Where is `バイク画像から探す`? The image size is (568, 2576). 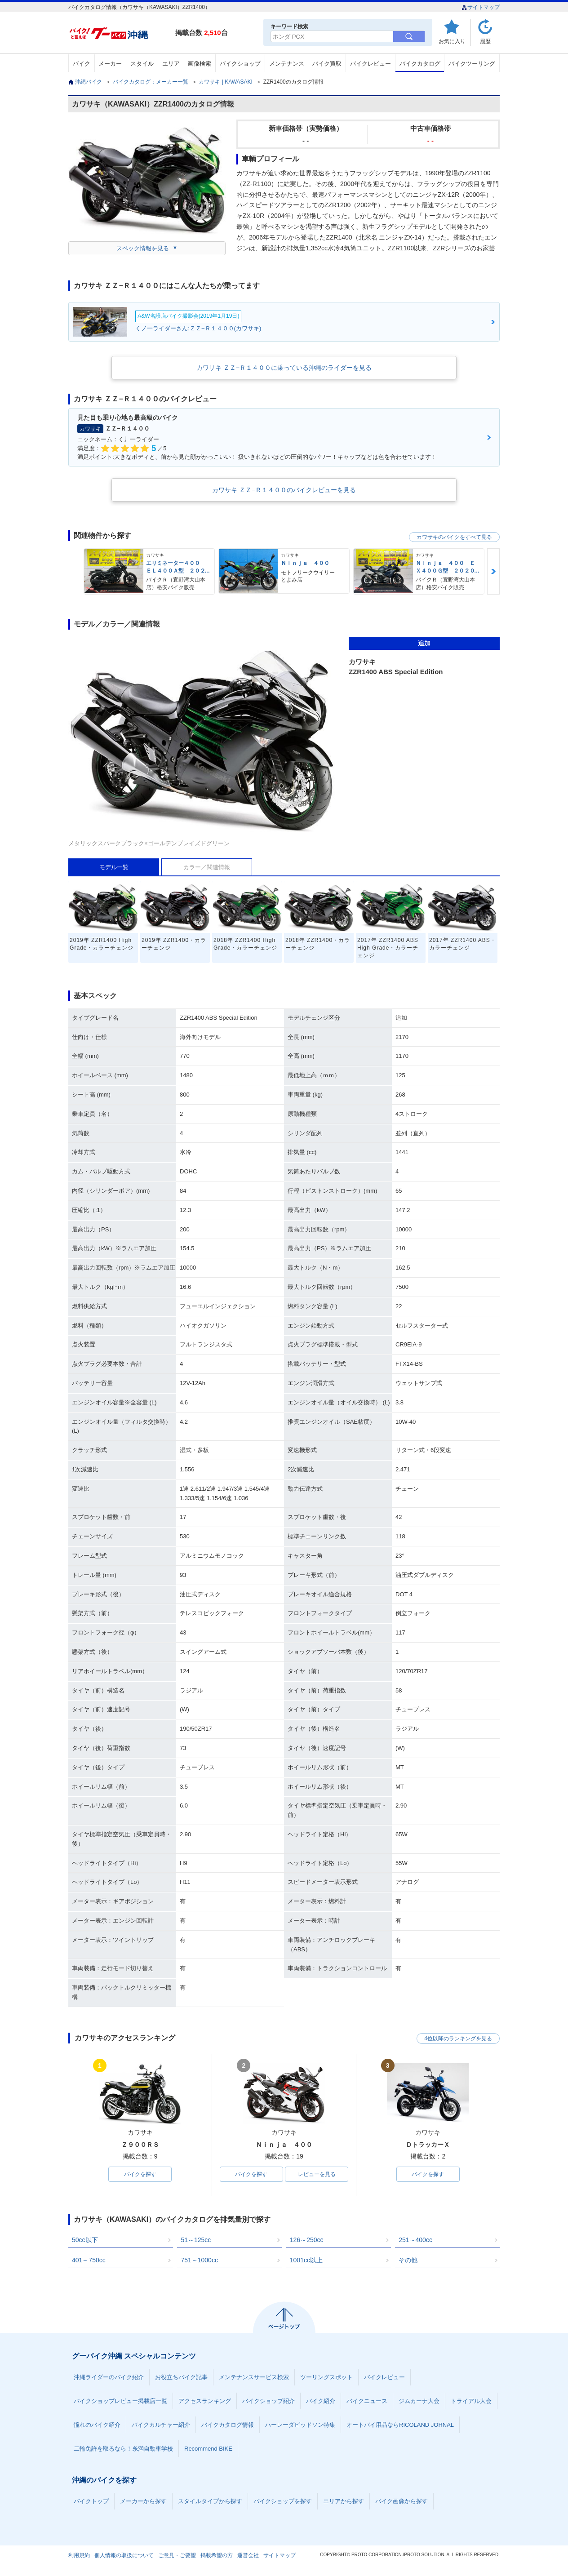
バイク画像から探す is located at coordinates (401, 2501).